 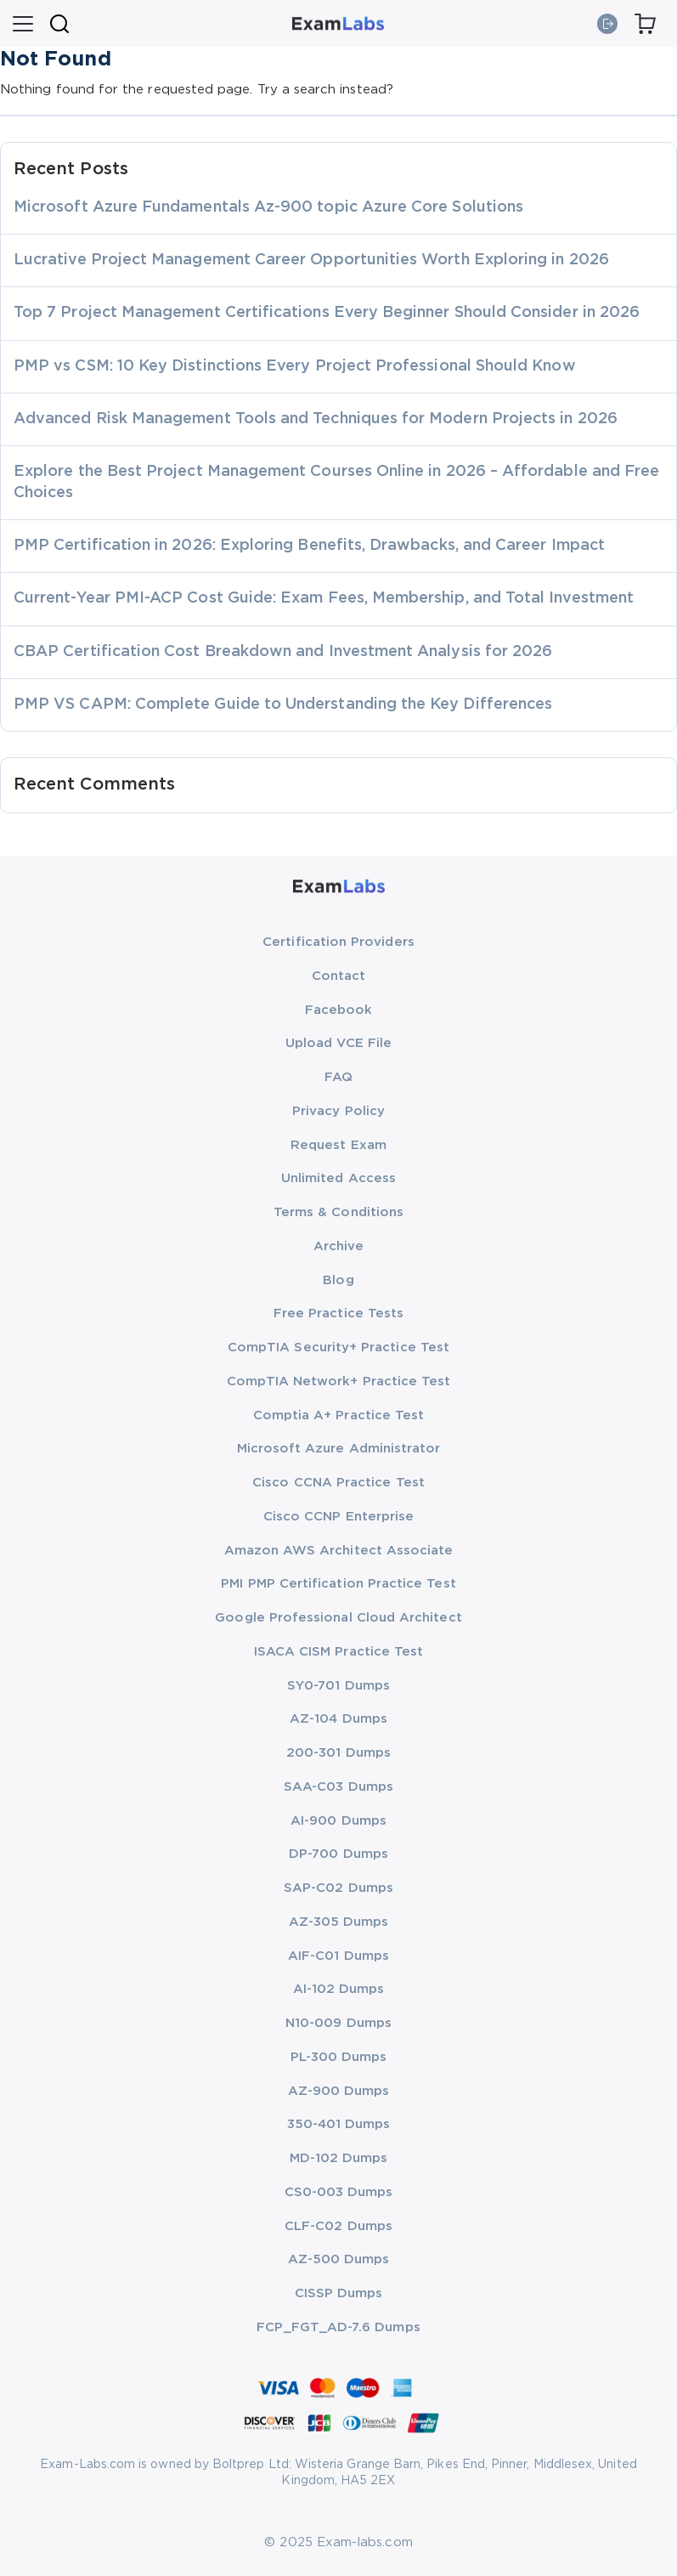 I want to click on SAP-C02 Dumps, so click(x=338, y=1888).